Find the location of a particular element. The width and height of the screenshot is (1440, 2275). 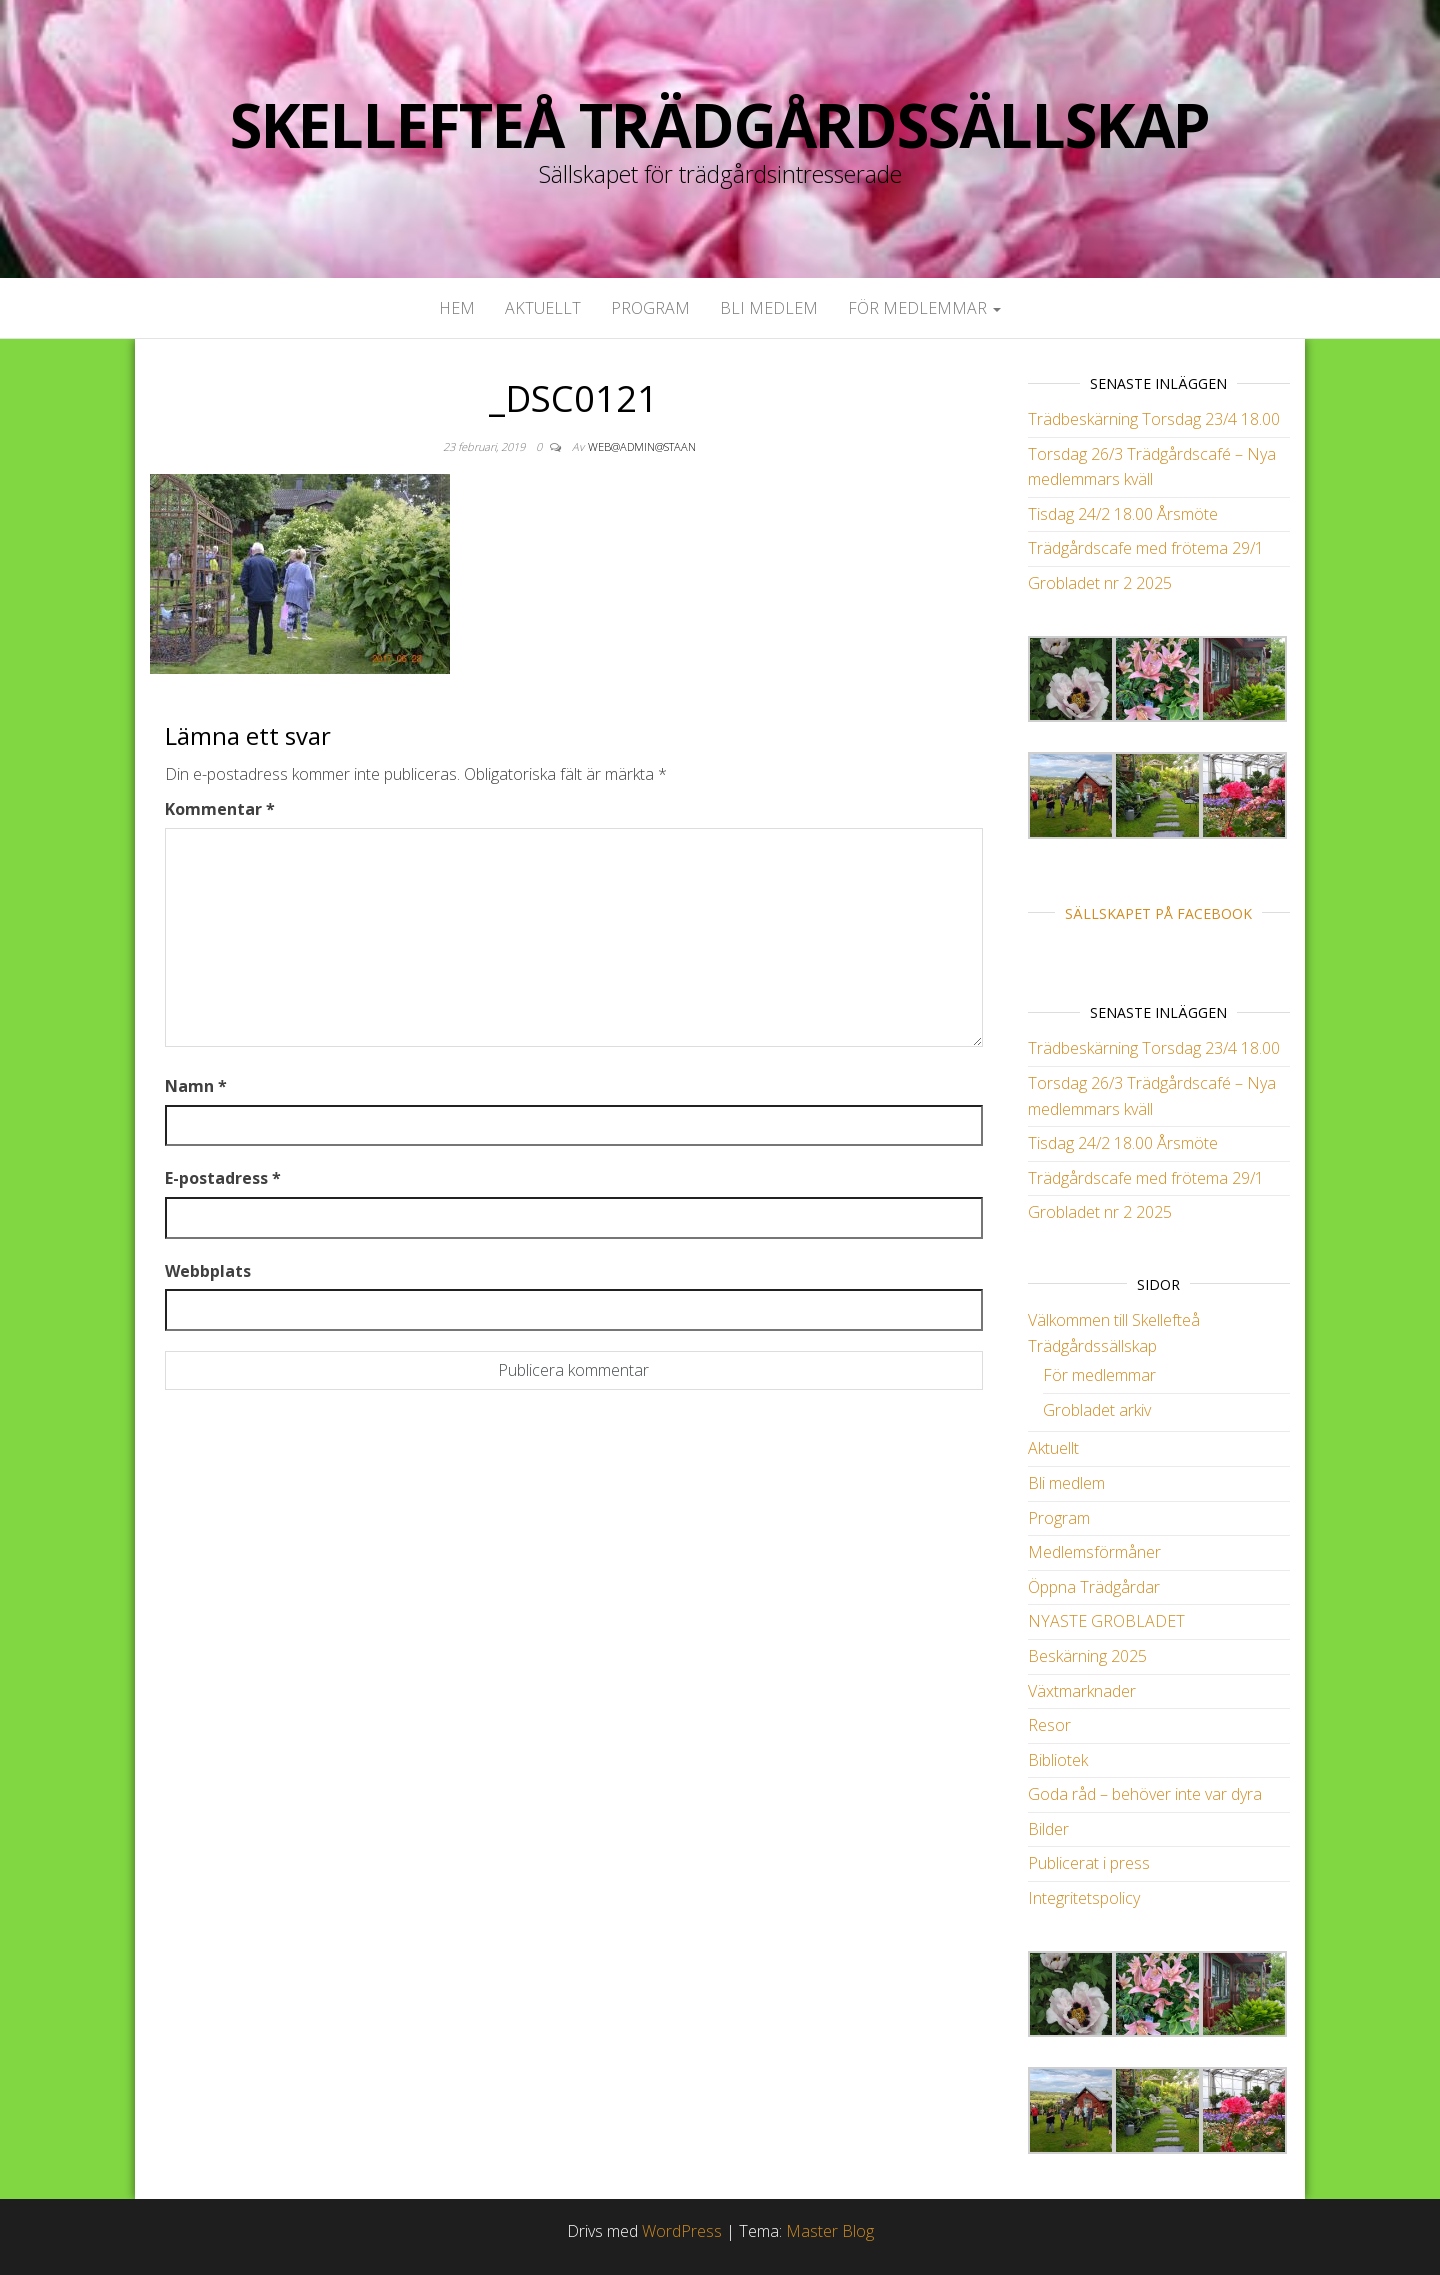

Publicerat i press is located at coordinates (1089, 1863).